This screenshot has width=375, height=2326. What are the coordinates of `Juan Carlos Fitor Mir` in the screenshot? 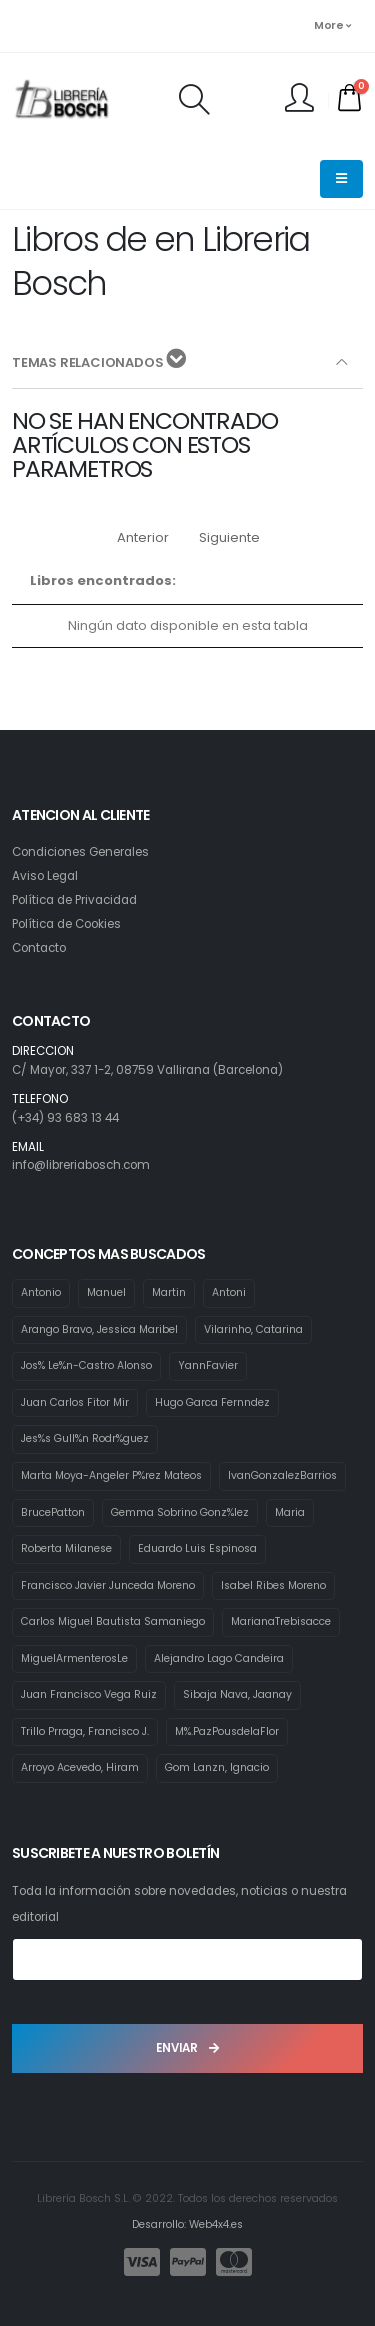 It's located at (75, 1402).